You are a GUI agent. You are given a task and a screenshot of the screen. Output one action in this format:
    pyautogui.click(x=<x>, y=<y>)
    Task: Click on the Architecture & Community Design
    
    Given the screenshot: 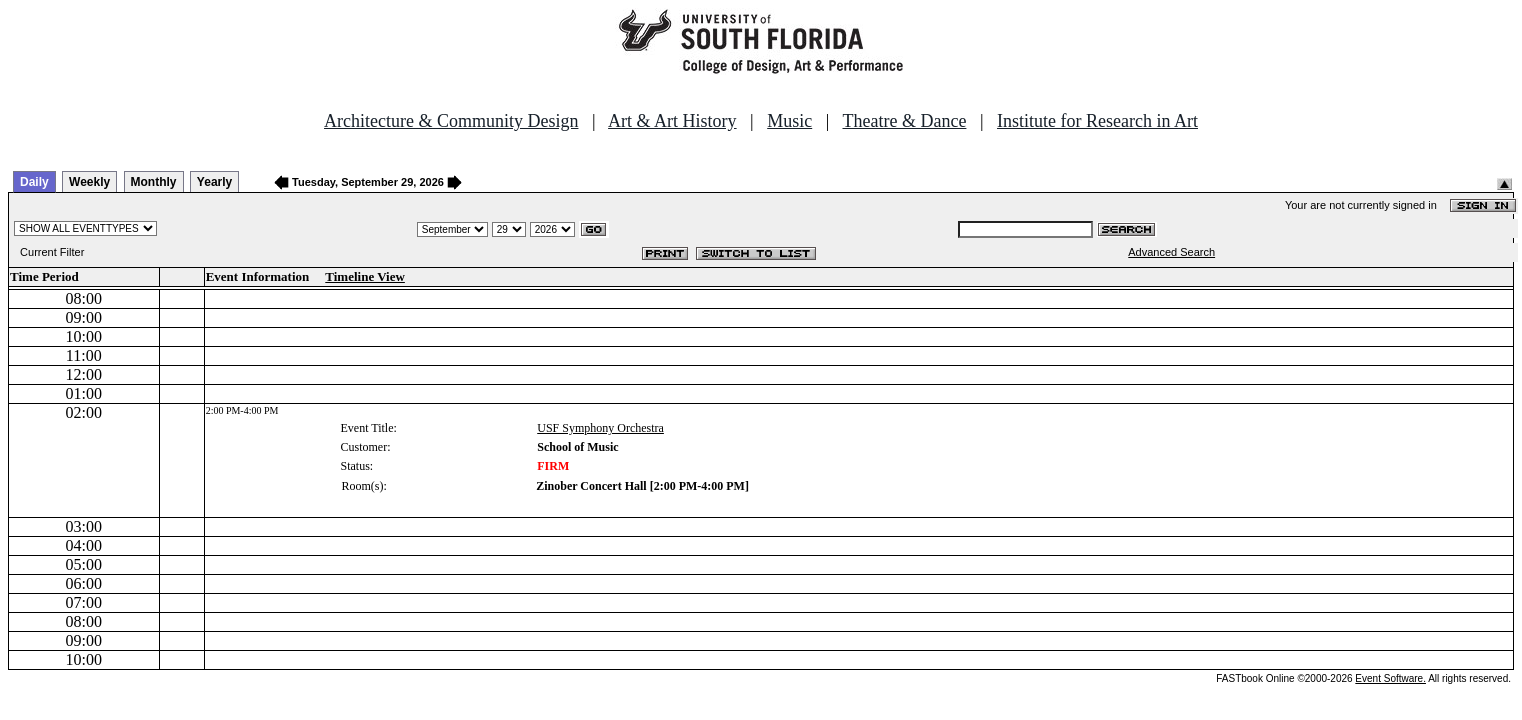 What is the action you would take?
    pyautogui.click(x=451, y=121)
    